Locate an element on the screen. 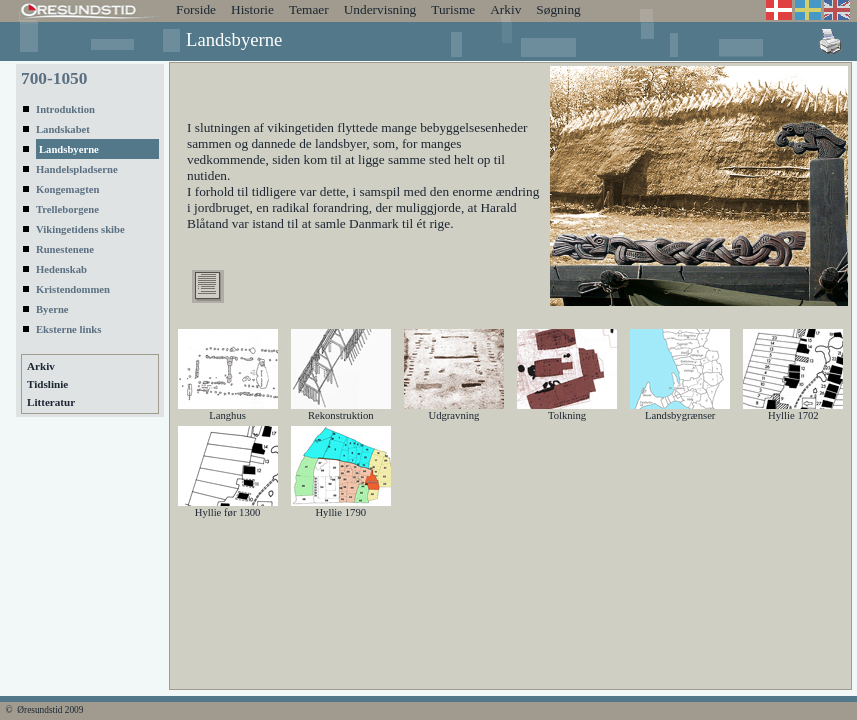 The image size is (857, 720). Kongemagten is located at coordinates (67, 189).